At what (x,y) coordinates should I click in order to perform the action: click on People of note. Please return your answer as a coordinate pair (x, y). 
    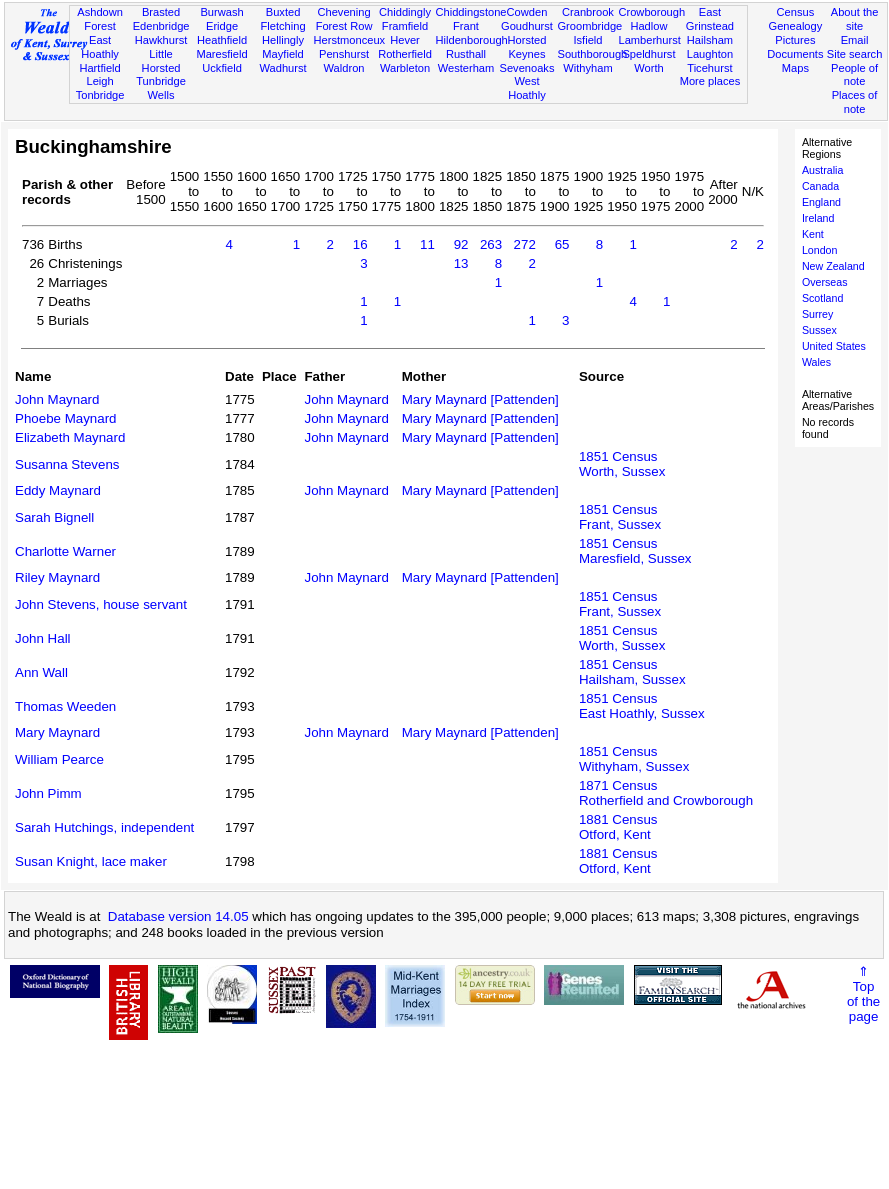
    Looking at the image, I should click on (854, 75).